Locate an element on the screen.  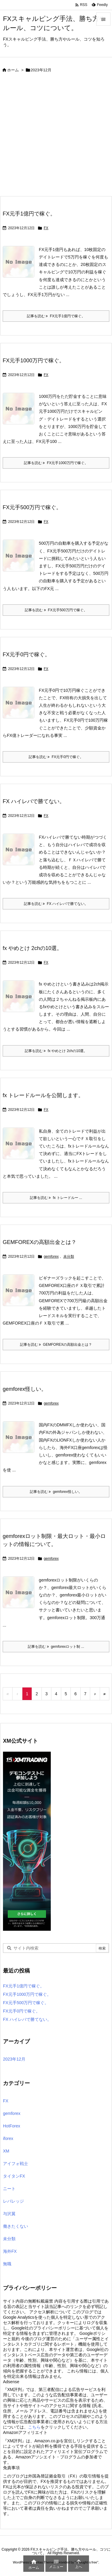
記事を読む FX元手500万円で稼ぐ。 [記事を読む] is located at coordinates (56, 610).